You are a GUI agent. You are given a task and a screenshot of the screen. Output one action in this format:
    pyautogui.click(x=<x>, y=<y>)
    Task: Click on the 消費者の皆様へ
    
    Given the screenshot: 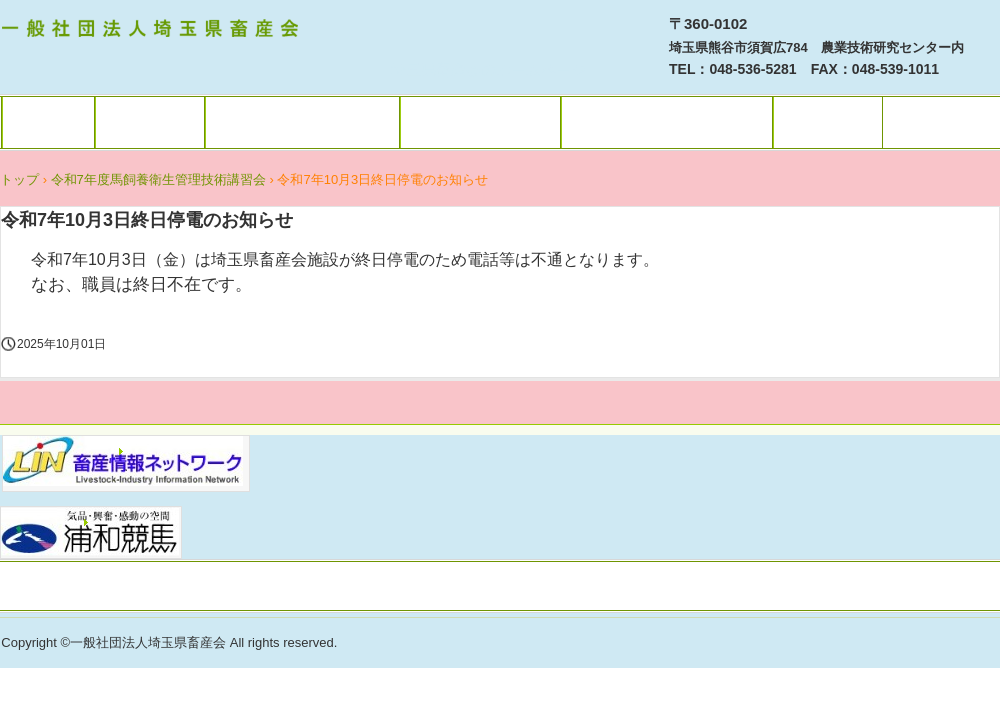 What is the action you would take?
    pyautogui.click(x=480, y=122)
    